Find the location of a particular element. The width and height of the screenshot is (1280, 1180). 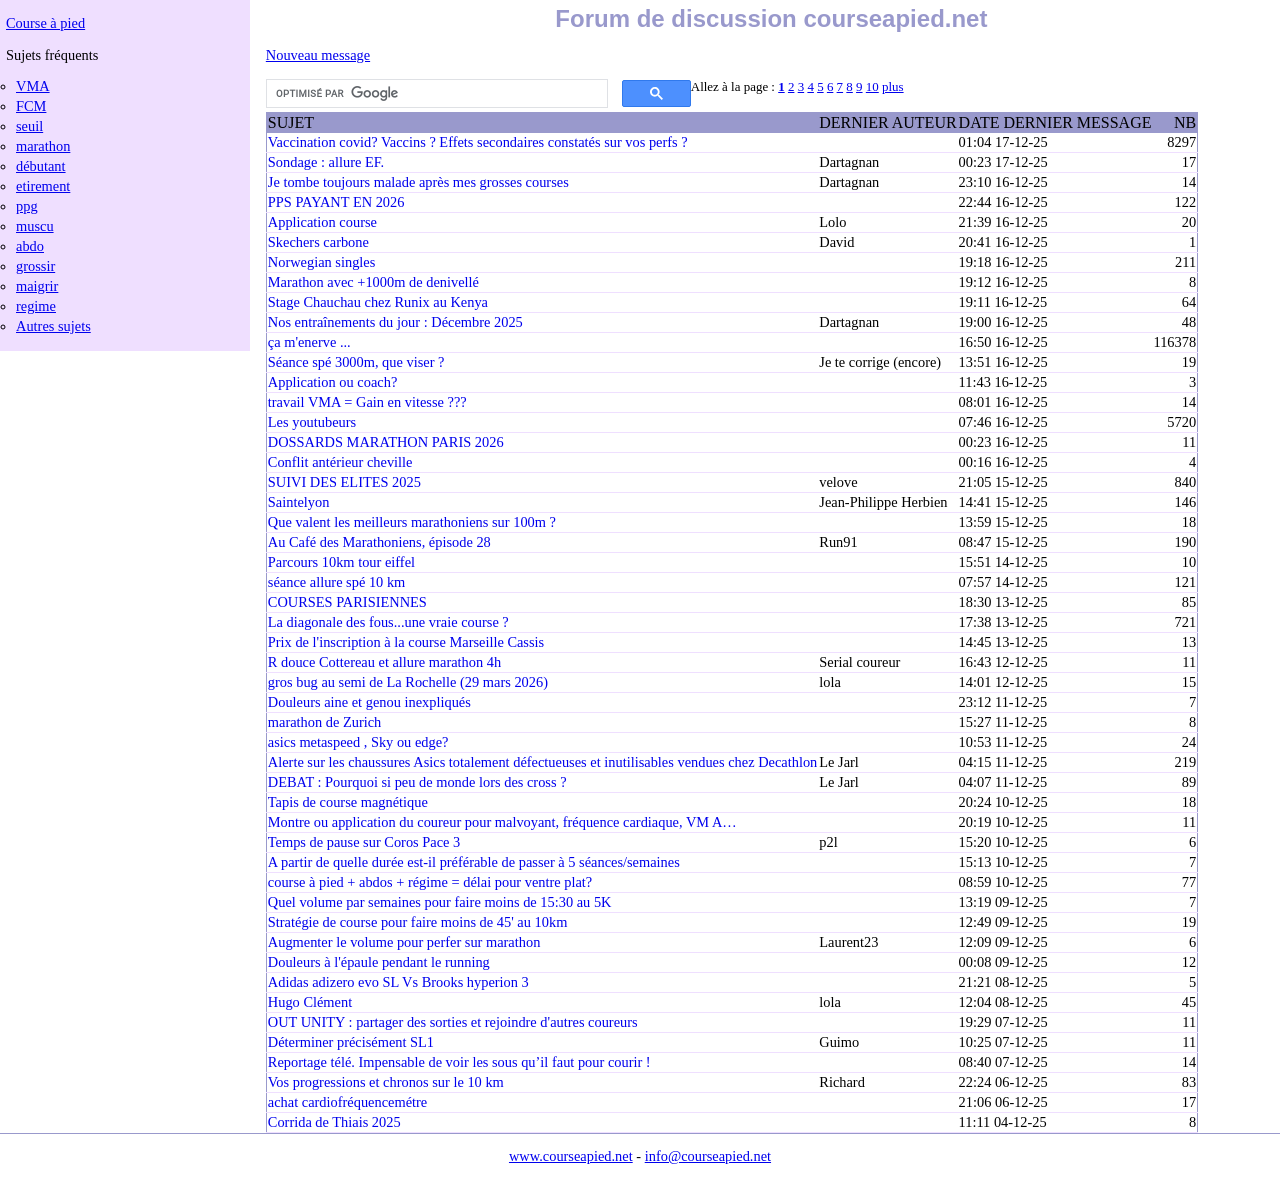

Parcours 10km tour eiffel is located at coordinates (341, 562).